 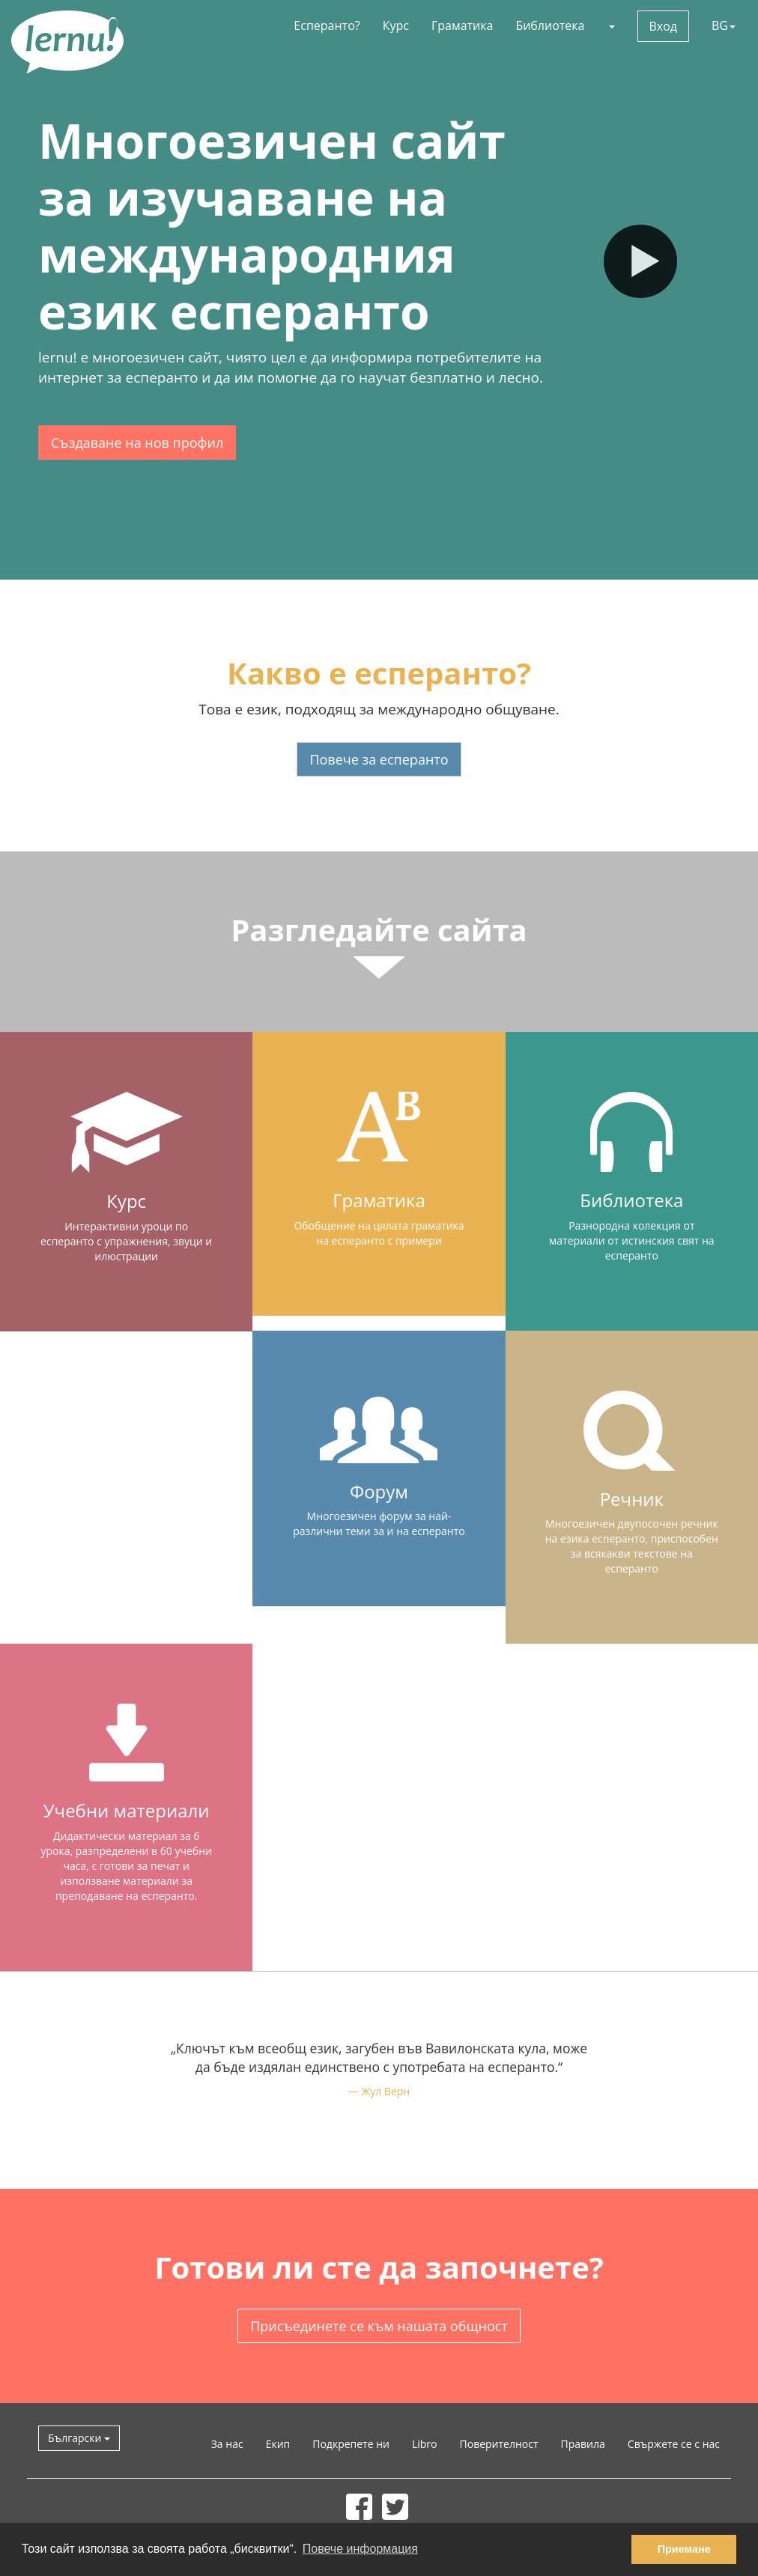 What do you see at coordinates (611, 25) in the screenshot?
I see `[button]` at bounding box center [611, 25].